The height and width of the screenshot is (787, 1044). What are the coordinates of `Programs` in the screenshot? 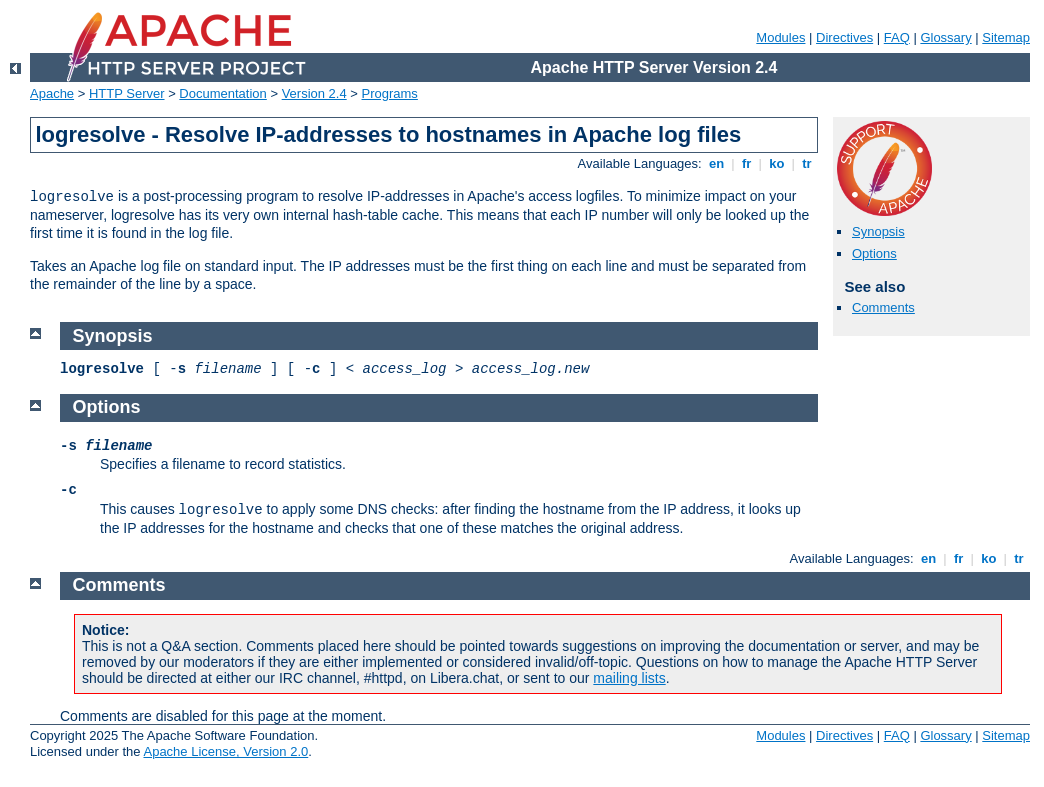 It's located at (390, 93).